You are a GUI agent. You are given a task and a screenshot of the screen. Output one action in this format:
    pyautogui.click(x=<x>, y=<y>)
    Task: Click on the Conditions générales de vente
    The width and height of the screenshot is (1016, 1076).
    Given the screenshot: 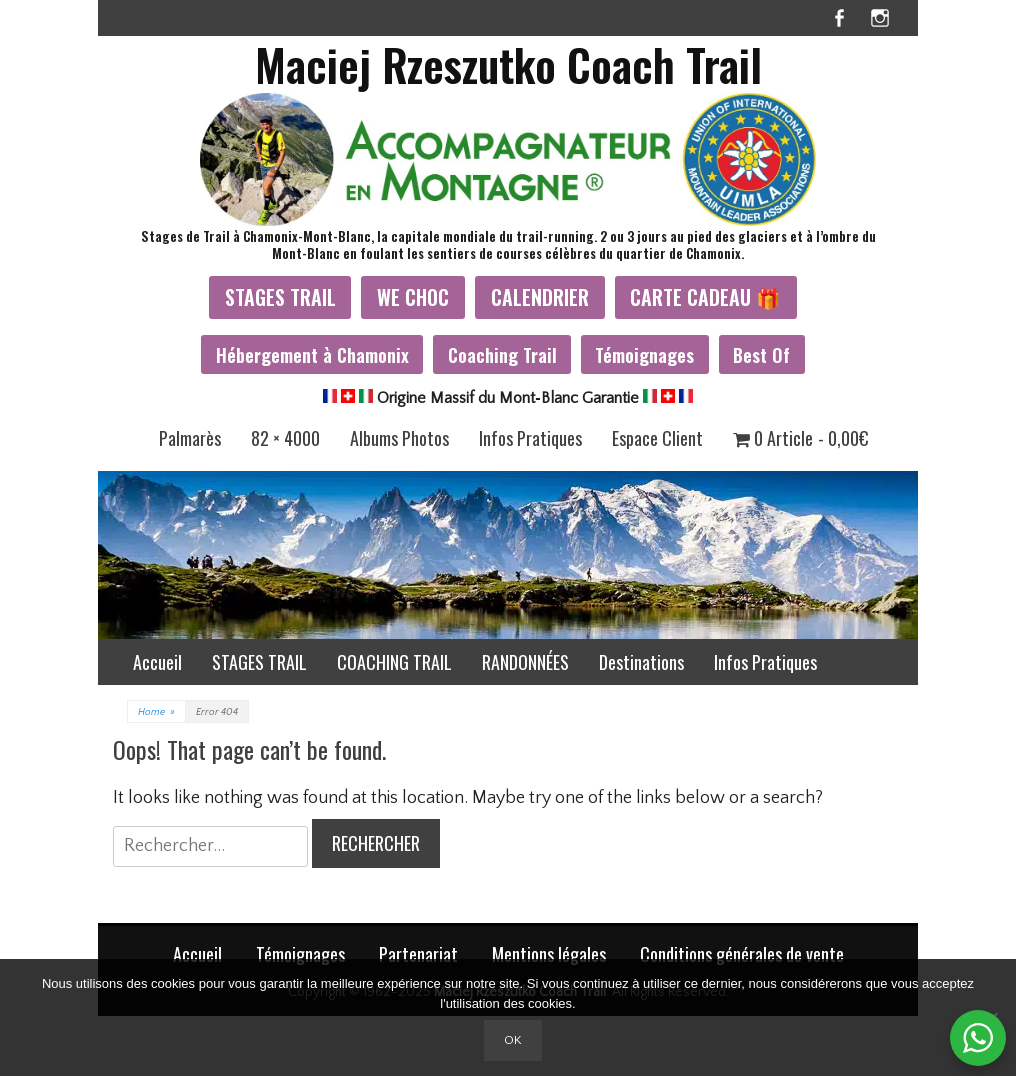 What is the action you would take?
    pyautogui.click(x=742, y=954)
    